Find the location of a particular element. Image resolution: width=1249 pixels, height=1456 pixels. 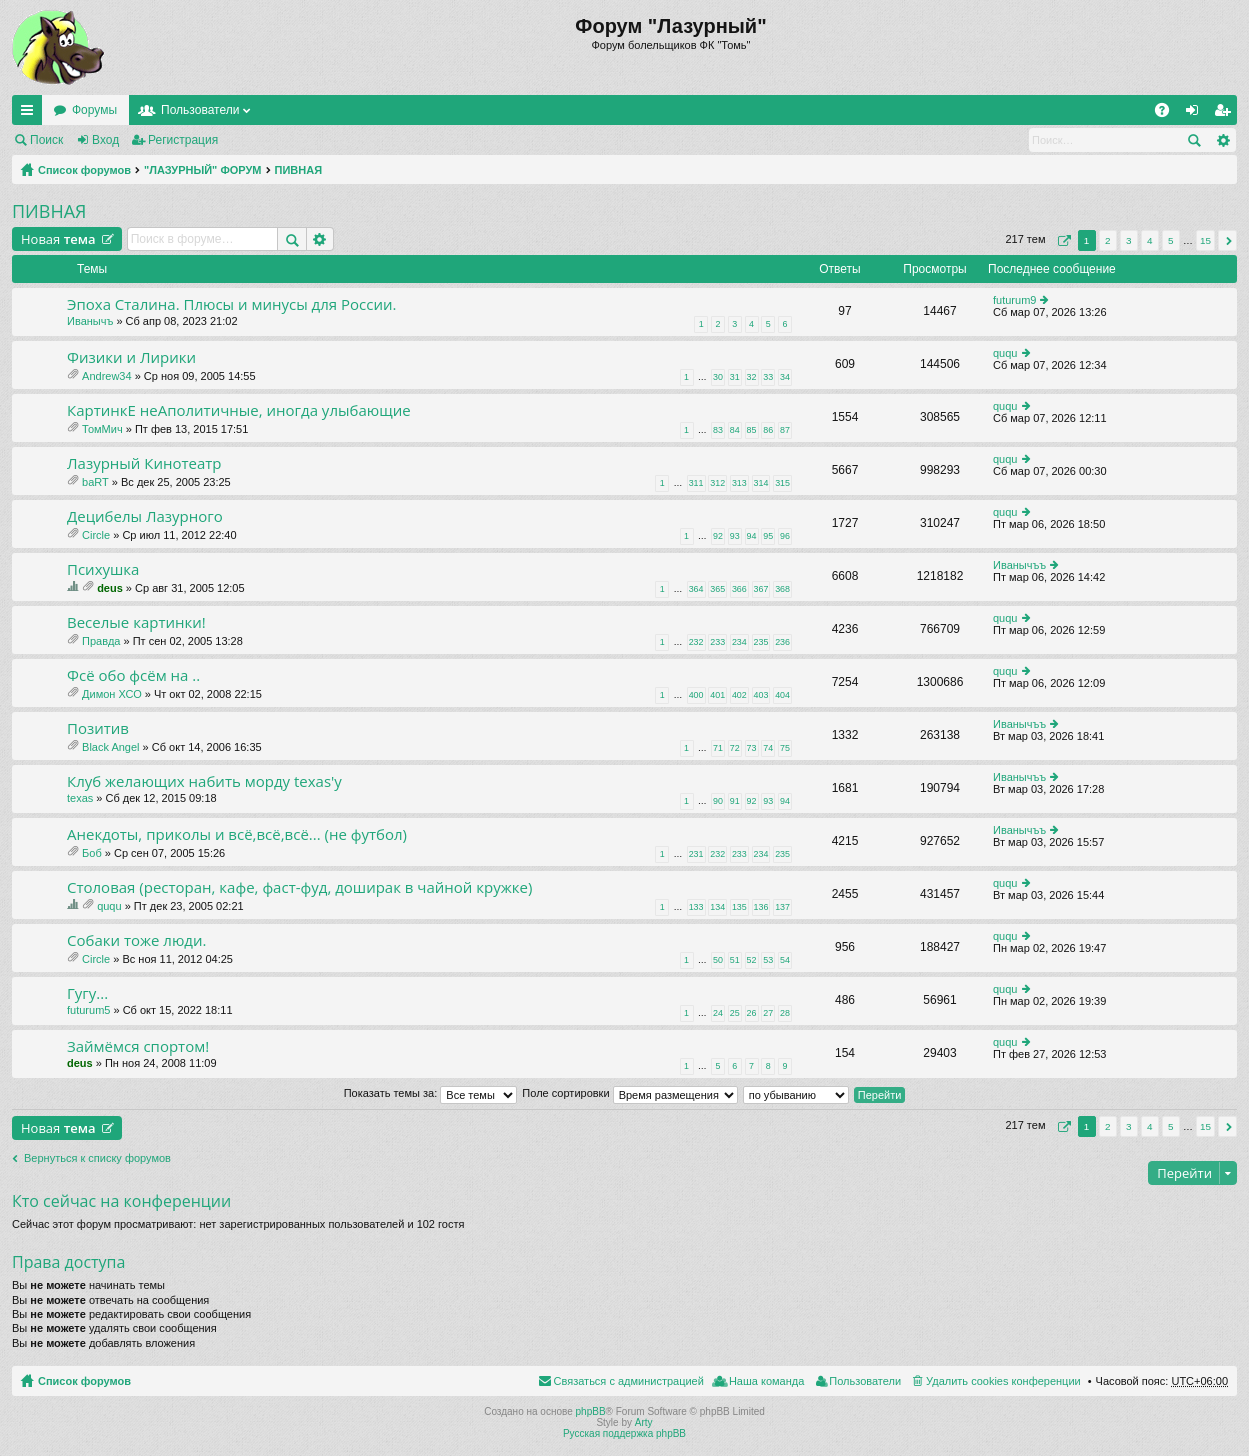

91 is located at coordinates (735, 801).